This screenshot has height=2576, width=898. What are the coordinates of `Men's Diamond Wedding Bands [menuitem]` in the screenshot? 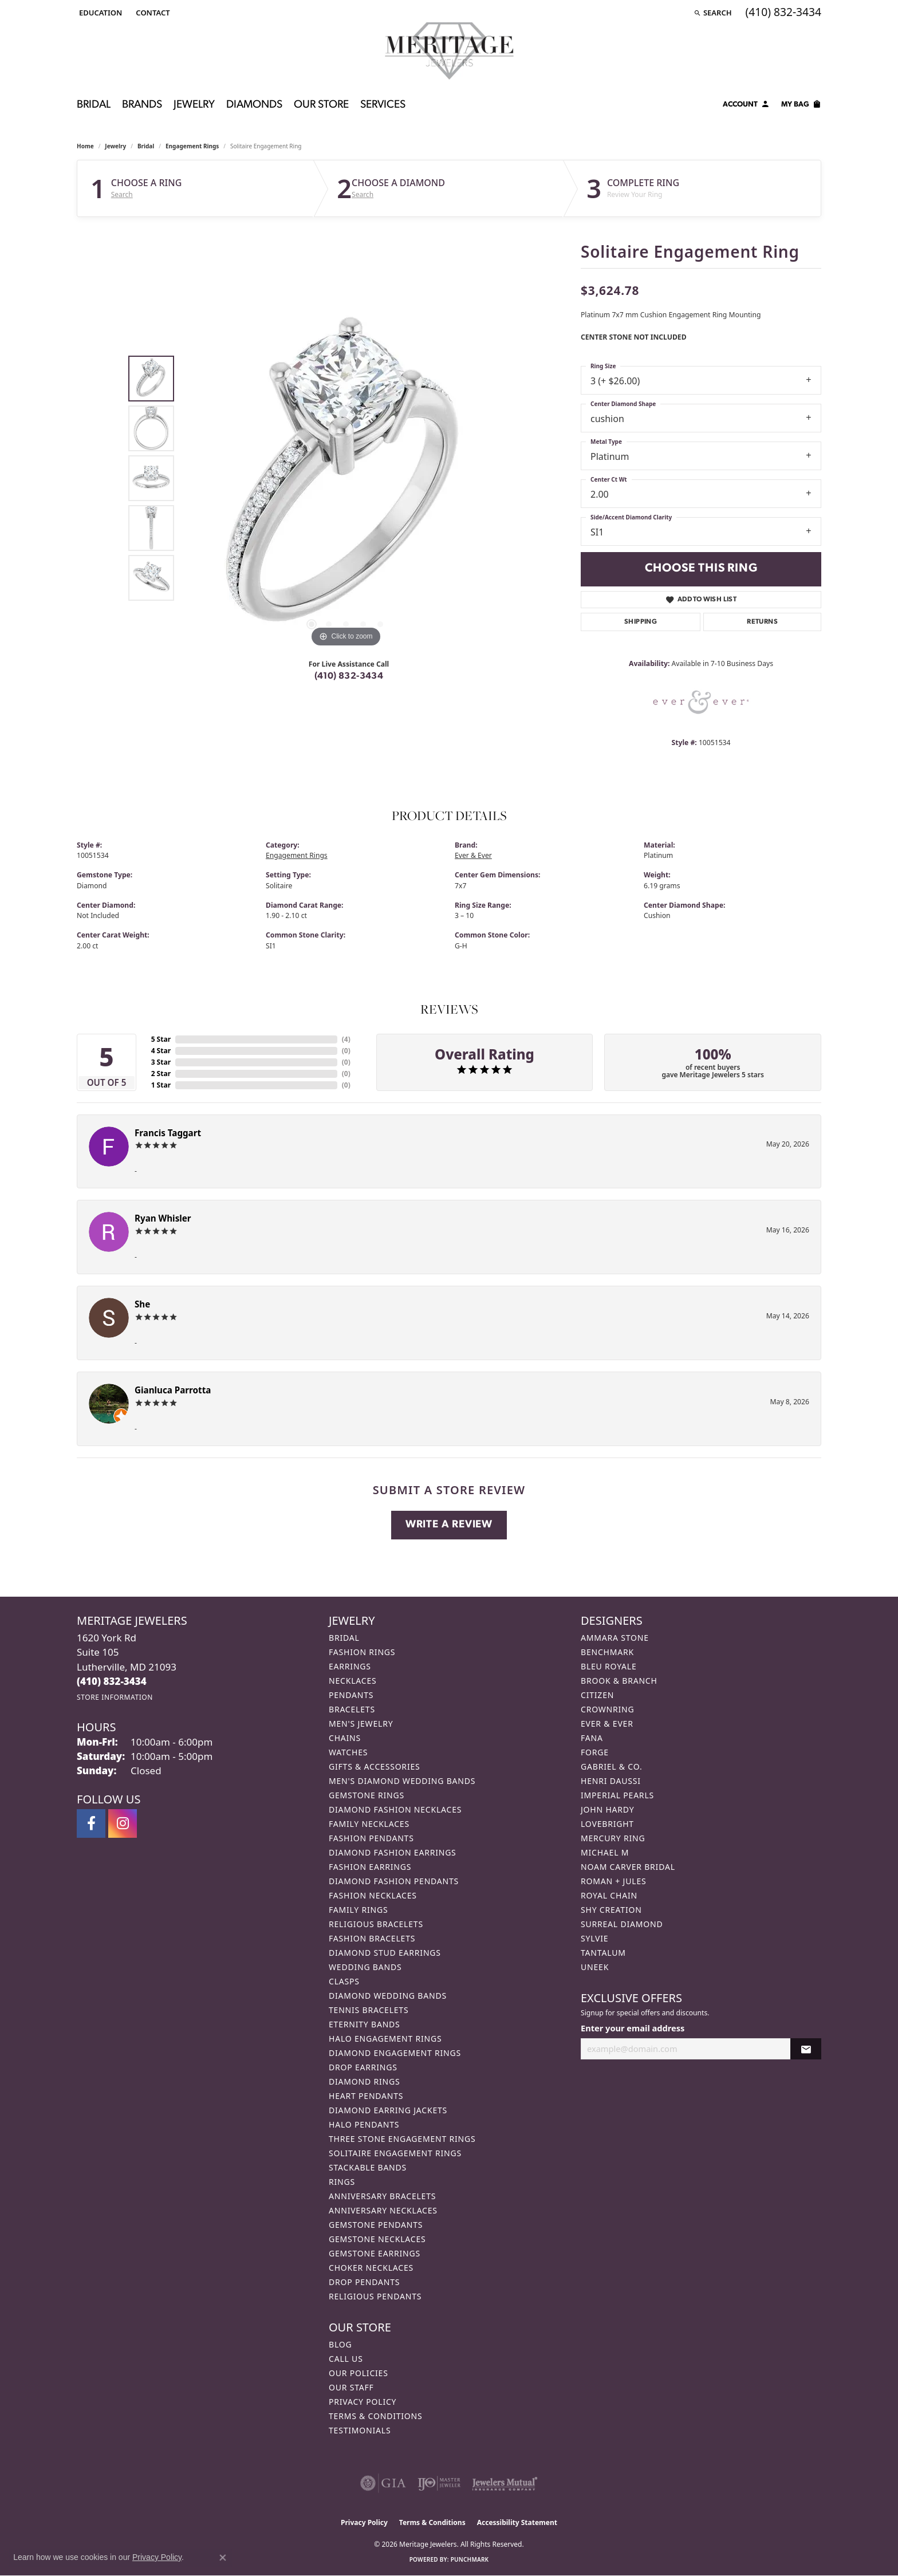 It's located at (402, 1780).